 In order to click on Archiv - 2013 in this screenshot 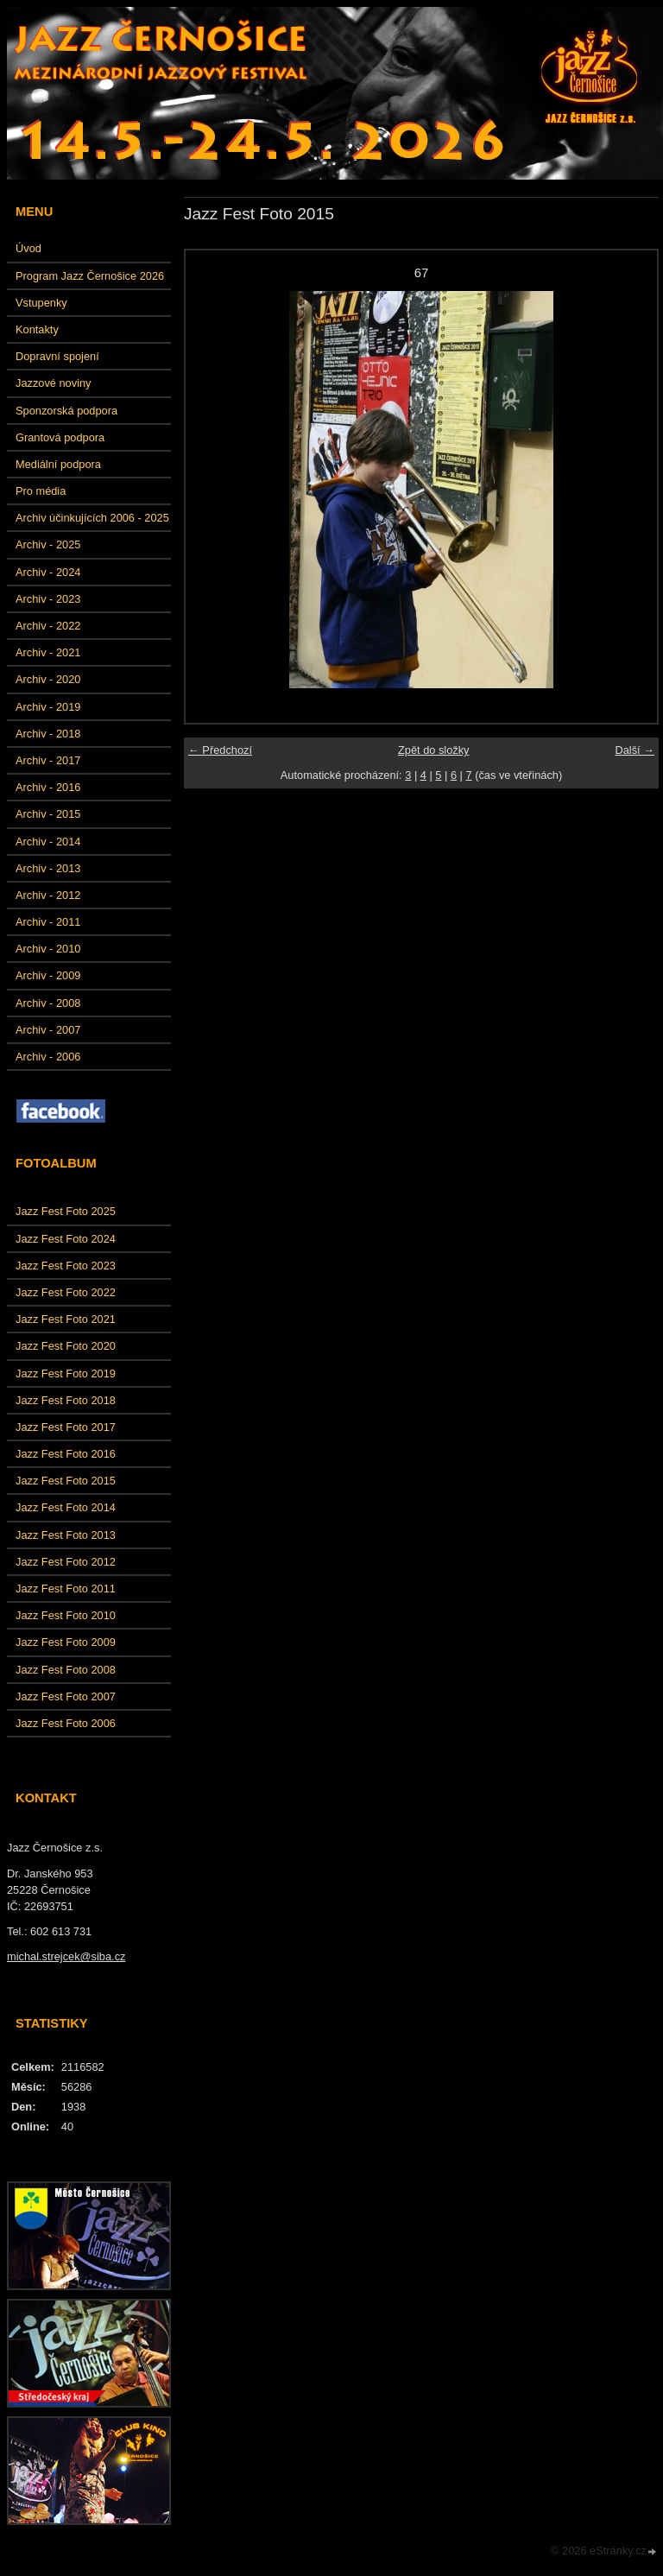, I will do `click(48, 868)`.